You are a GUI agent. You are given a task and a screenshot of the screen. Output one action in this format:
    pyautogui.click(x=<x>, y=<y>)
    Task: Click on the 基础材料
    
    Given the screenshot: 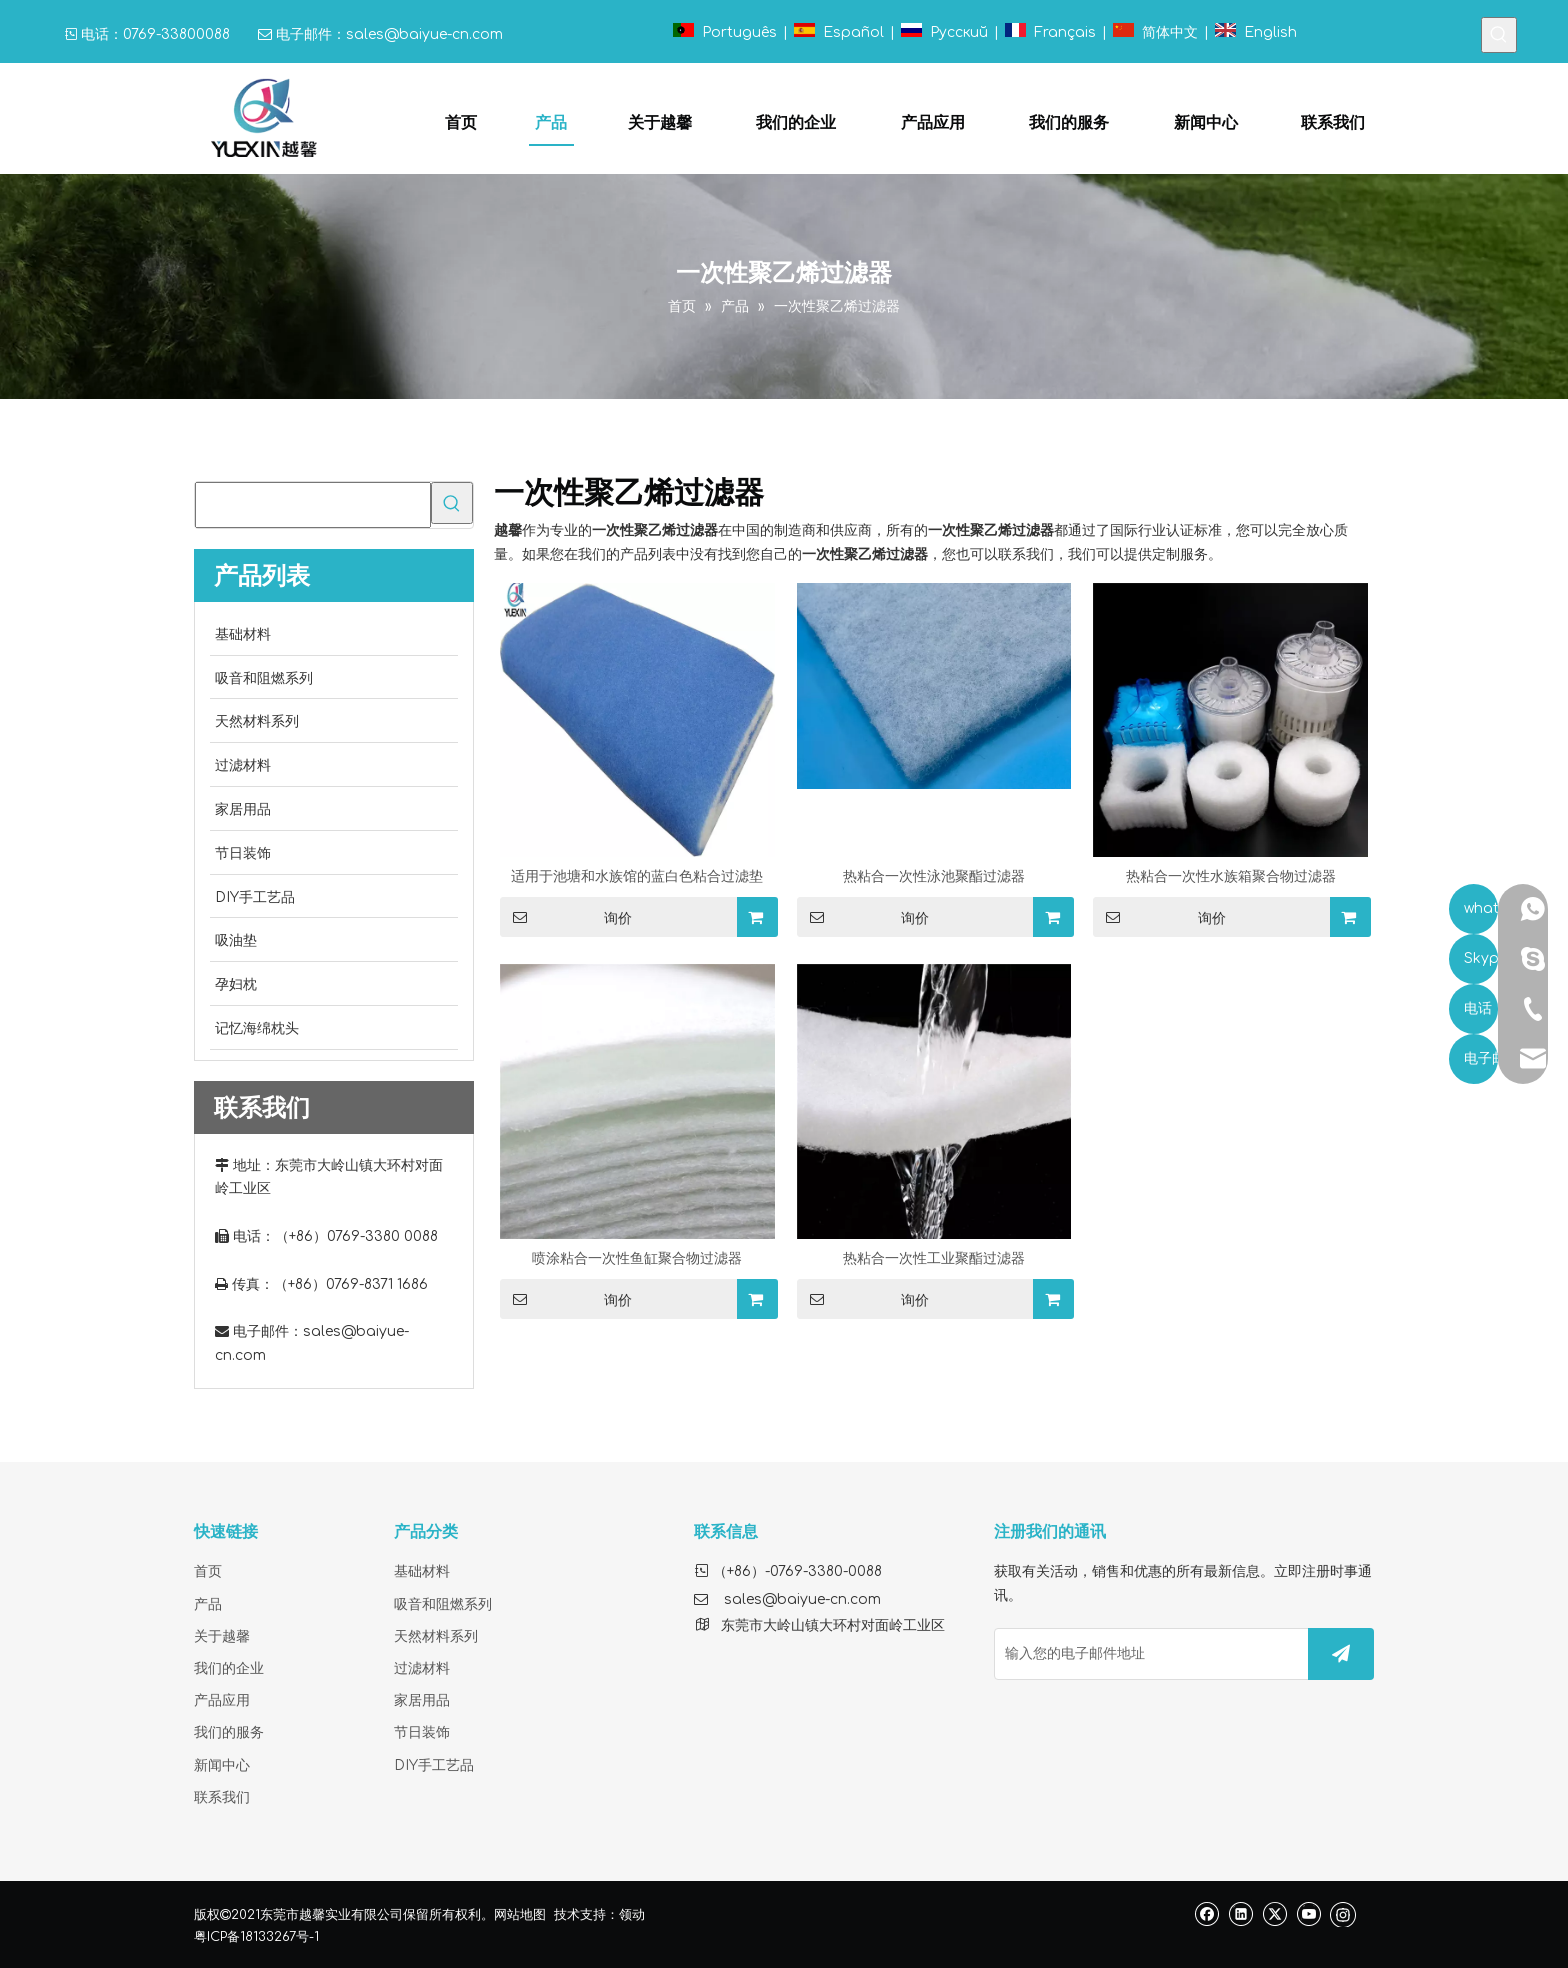 What is the action you would take?
    pyautogui.click(x=422, y=1571)
    